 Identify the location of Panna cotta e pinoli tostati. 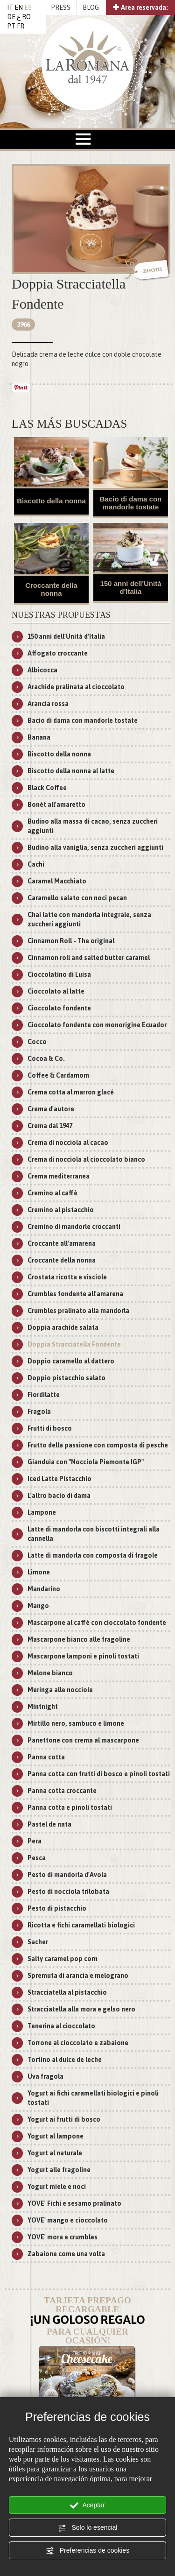
(70, 1807).